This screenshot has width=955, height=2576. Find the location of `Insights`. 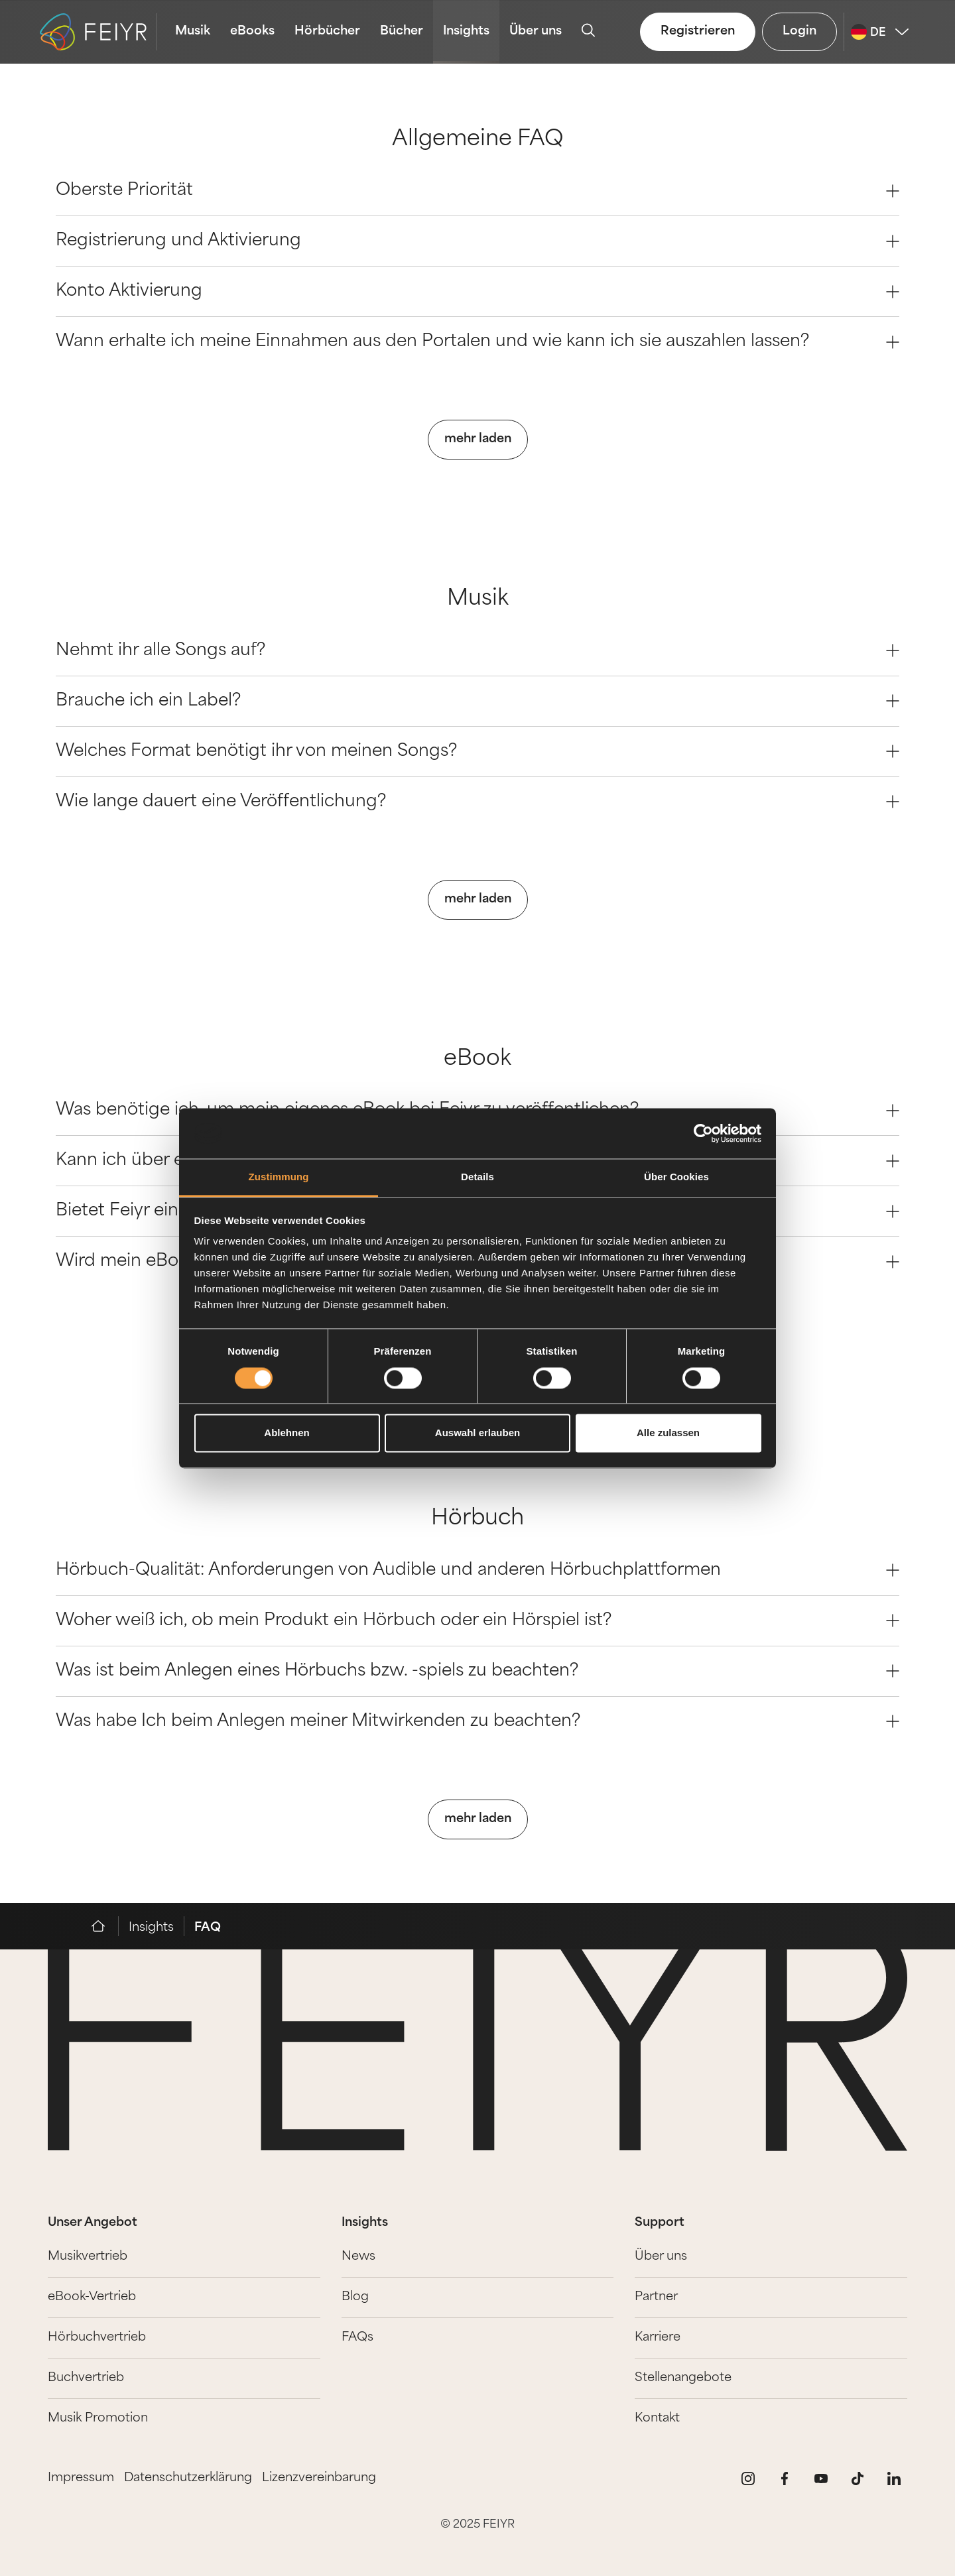

Insights is located at coordinates (466, 31).